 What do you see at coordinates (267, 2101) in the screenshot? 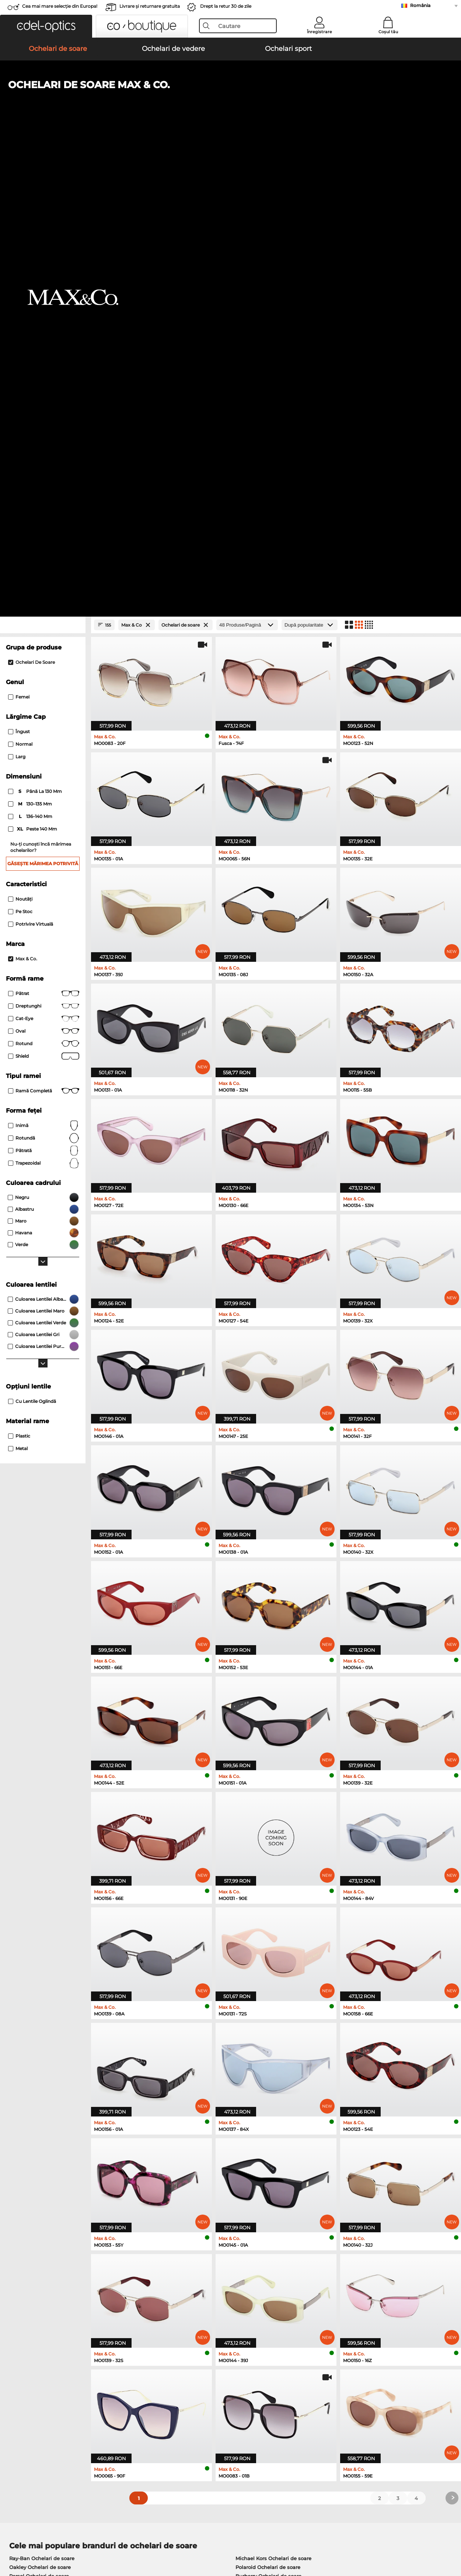
I see `Polaroid Ochelari de soare` at bounding box center [267, 2101].